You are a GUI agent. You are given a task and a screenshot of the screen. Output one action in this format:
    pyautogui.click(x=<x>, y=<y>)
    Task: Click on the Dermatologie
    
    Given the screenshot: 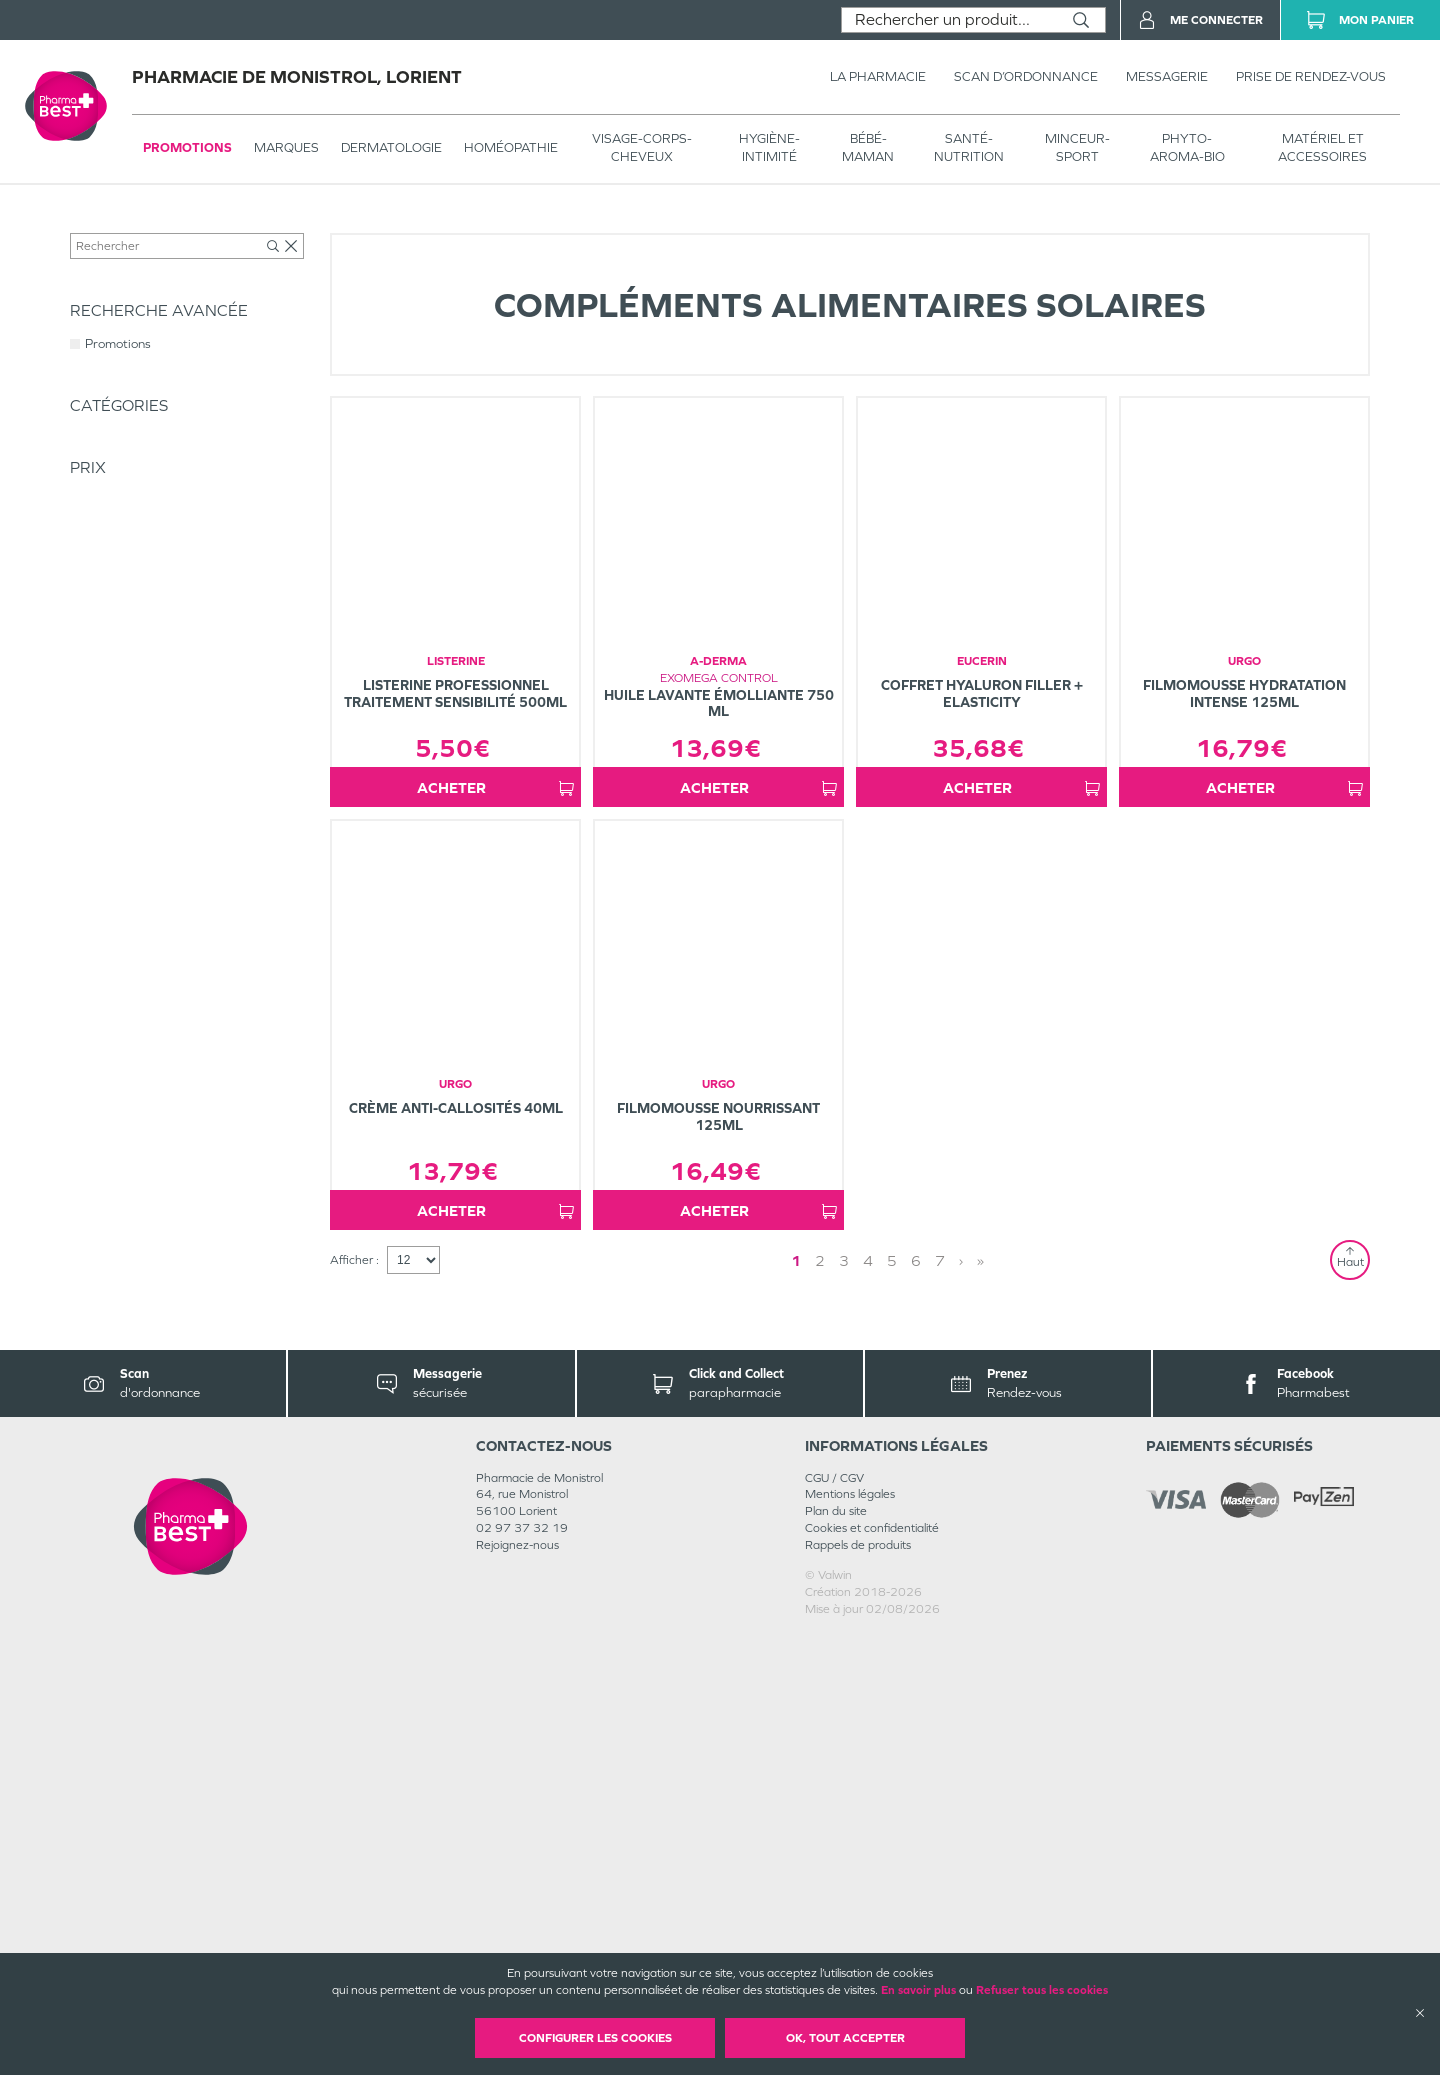 What is the action you would take?
    pyautogui.click(x=391, y=147)
    